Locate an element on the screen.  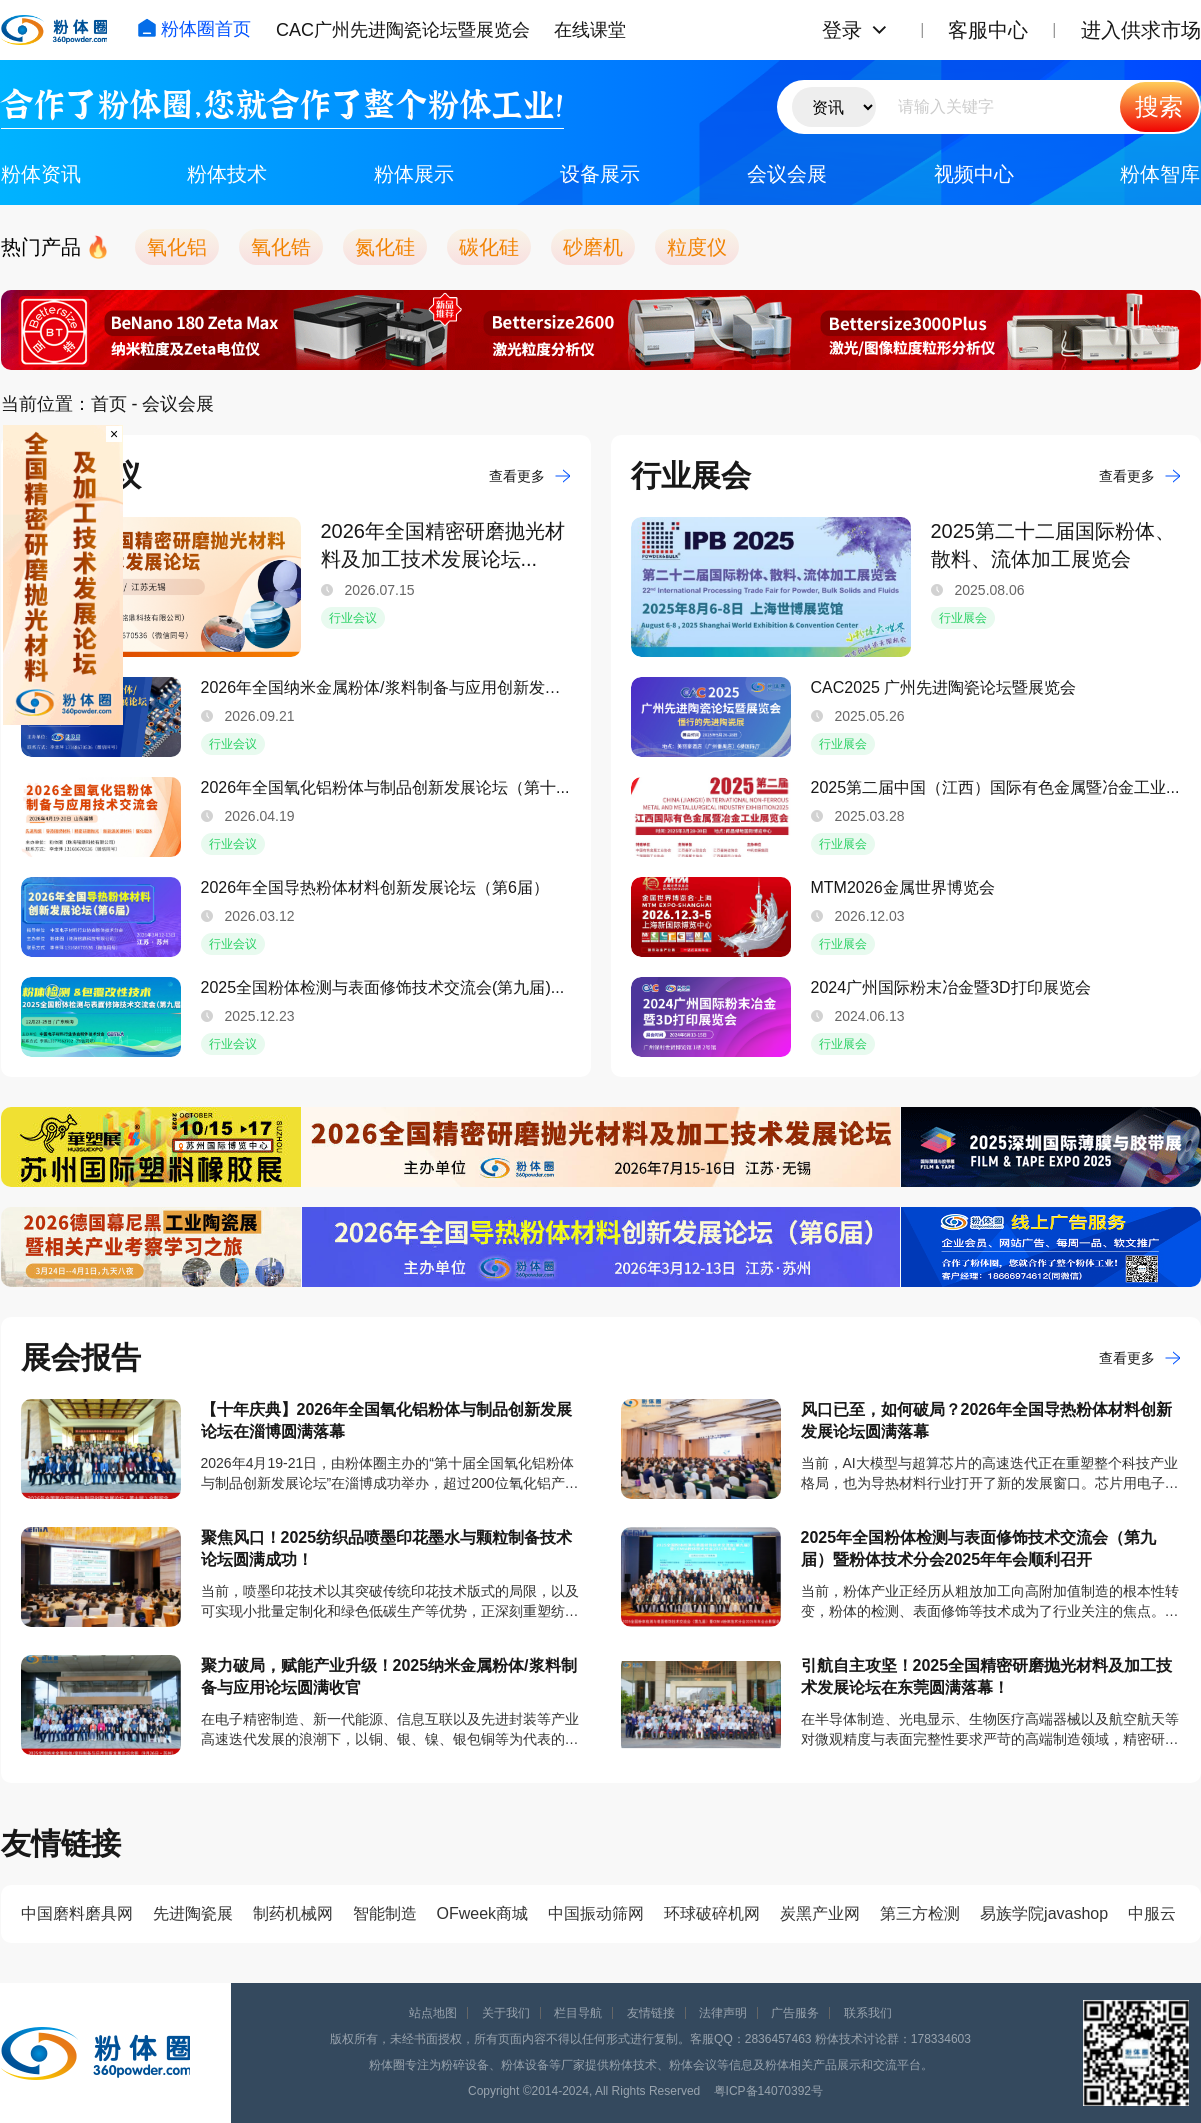
​MTM2026金属世界博览会 is located at coordinates (903, 887).